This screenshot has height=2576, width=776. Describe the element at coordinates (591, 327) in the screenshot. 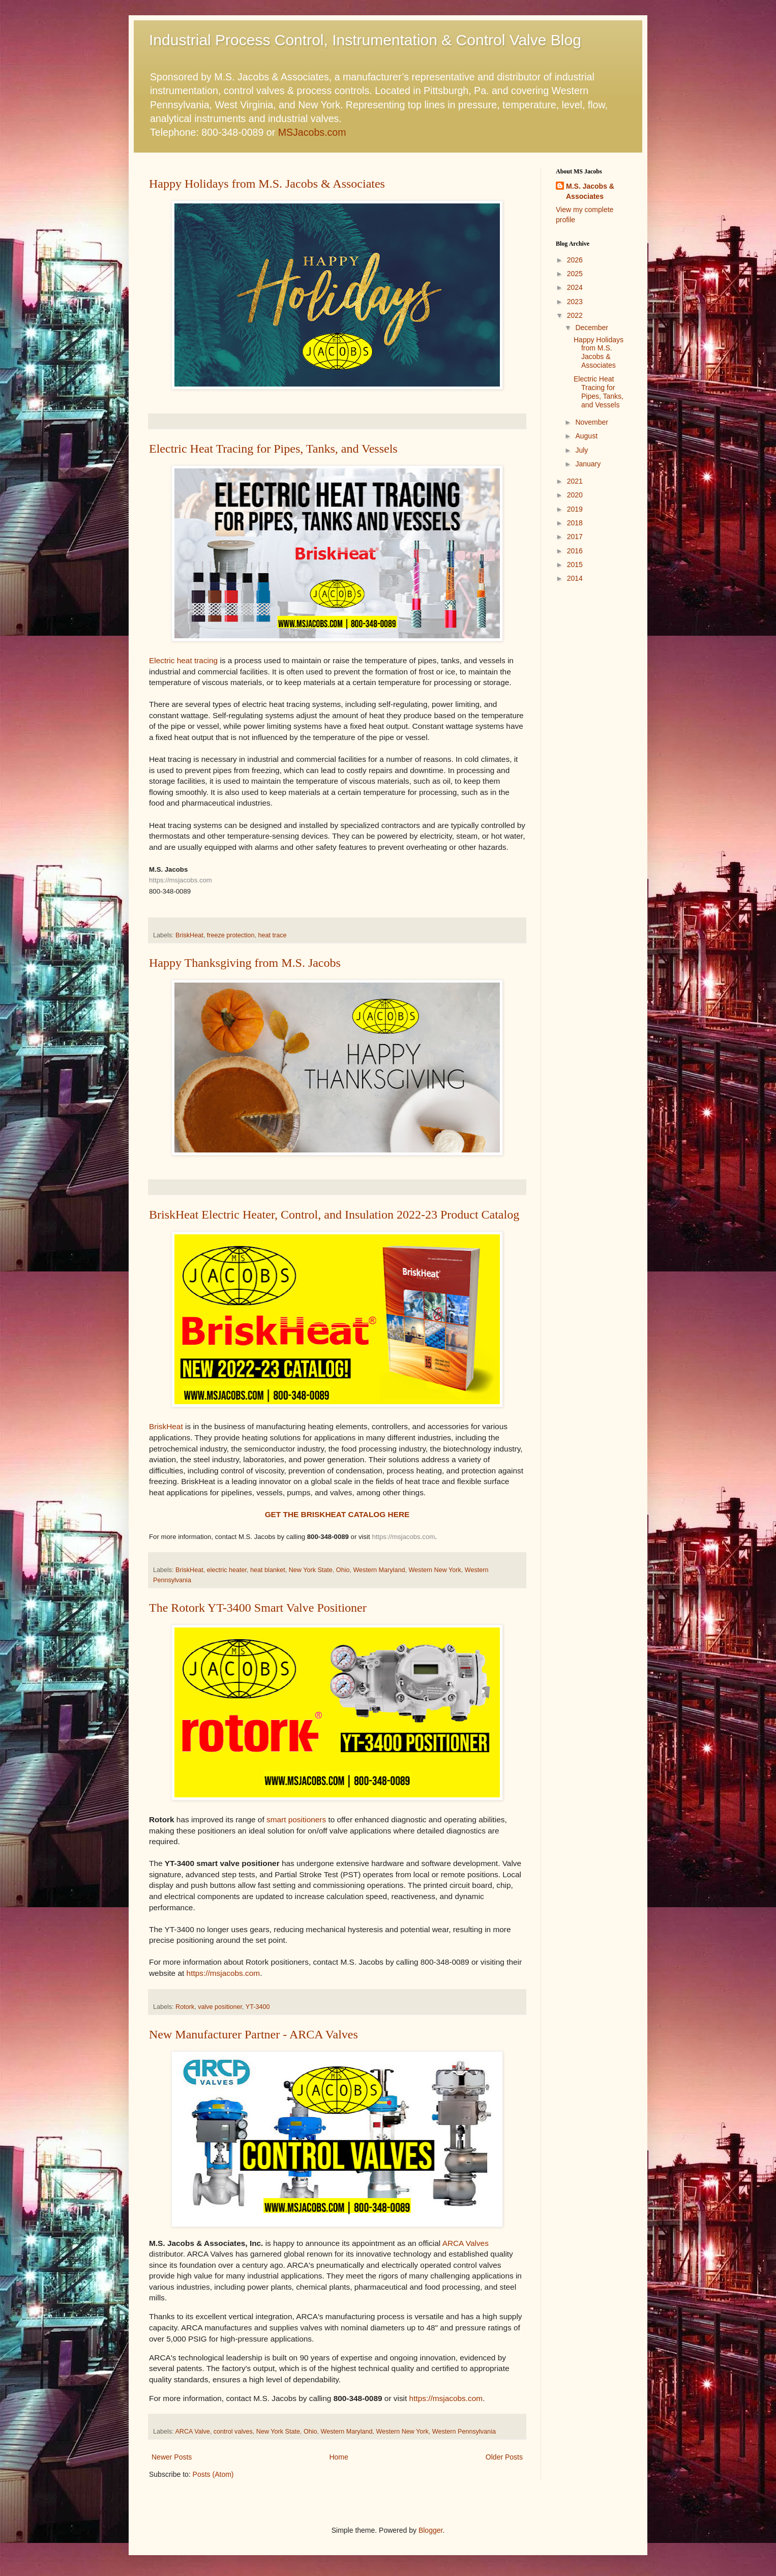

I see `December` at that location.